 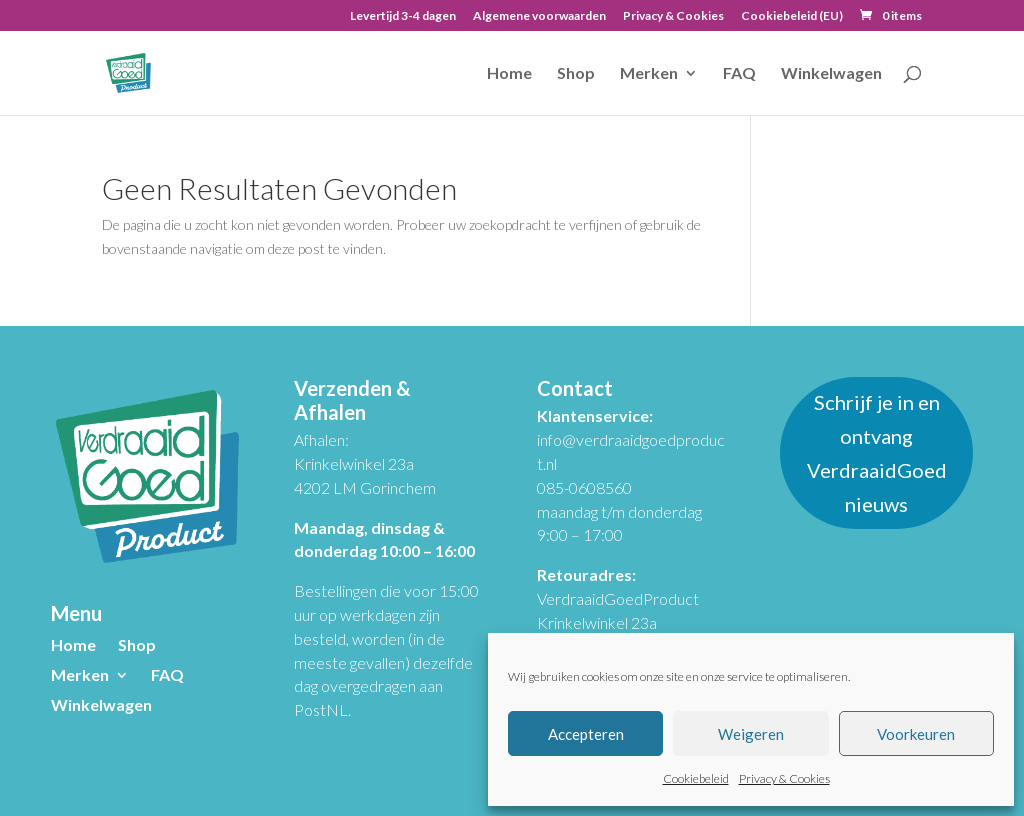 I want to click on Winkelwagen, so click(x=831, y=74).